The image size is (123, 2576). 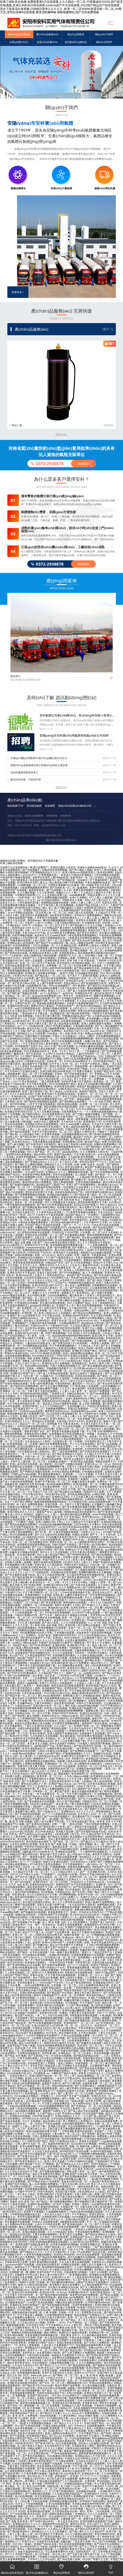 What do you see at coordinates (78, 2483) in the screenshot?
I see `亚洲精品国偷拍自产电影` at bounding box center [78, 2483].